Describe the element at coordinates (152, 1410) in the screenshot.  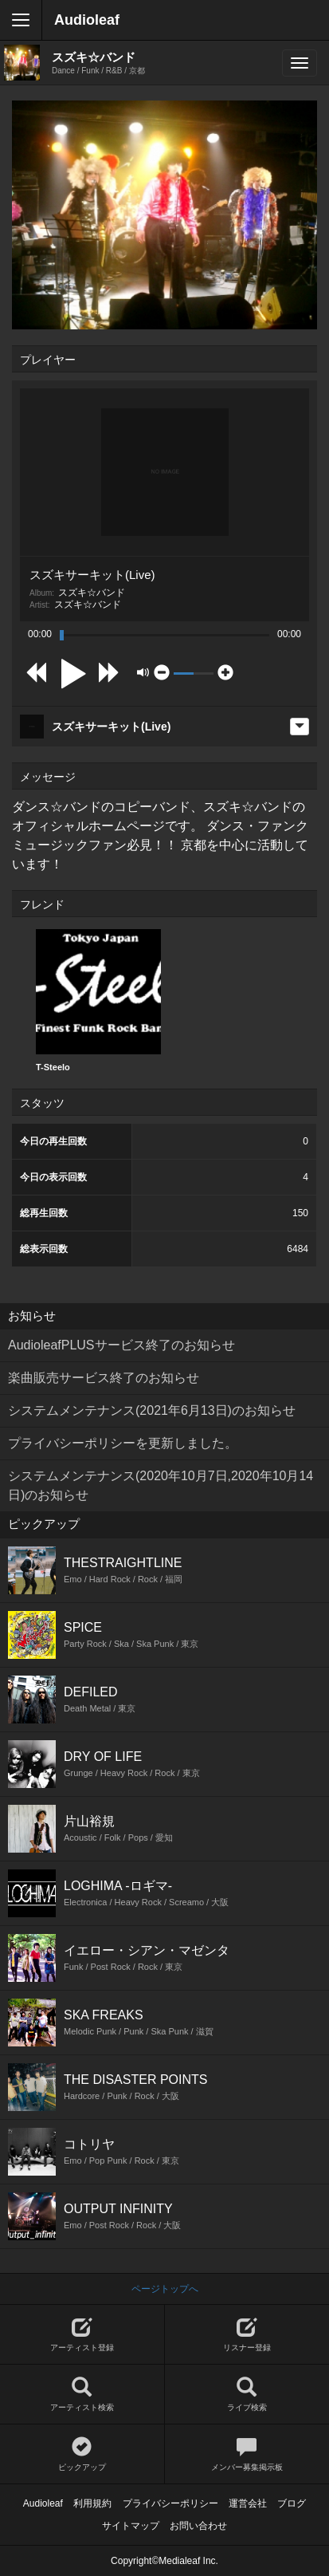
I see `システムメンテナンス(2021年6月13日)のお知らせ` at that location.